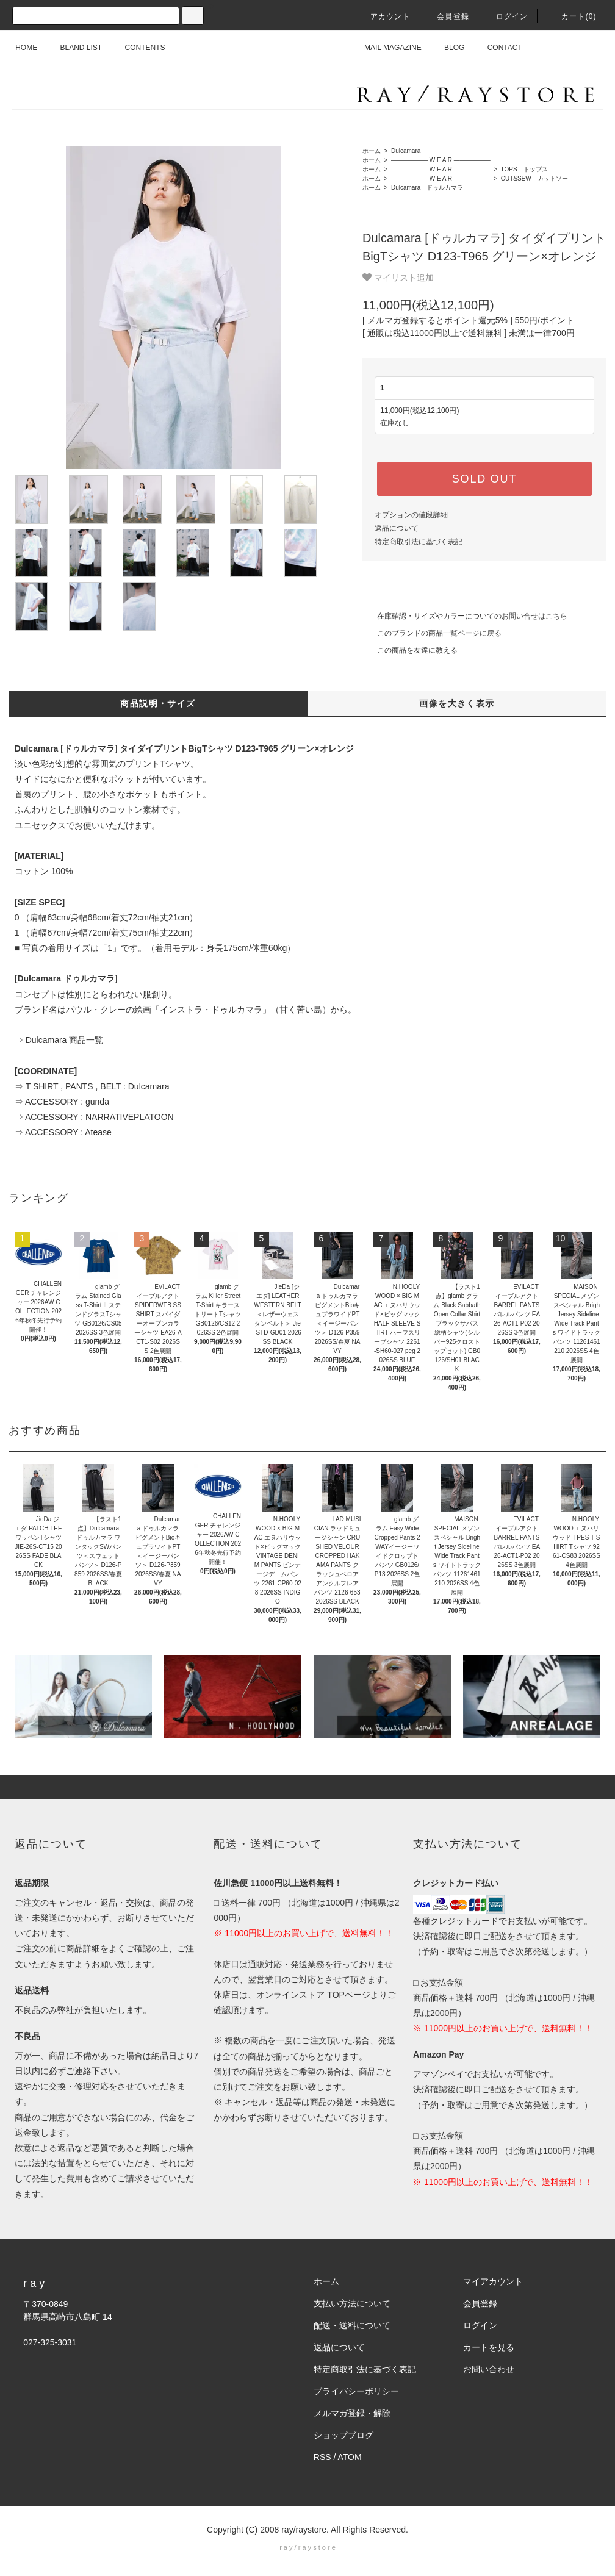 Image resolution: width=615 pixels, height=2576 pixels. Describe the element at coordinates (426, 187) in the screenshot. I see `Dulcamara ドゥルカマラ` at that location.